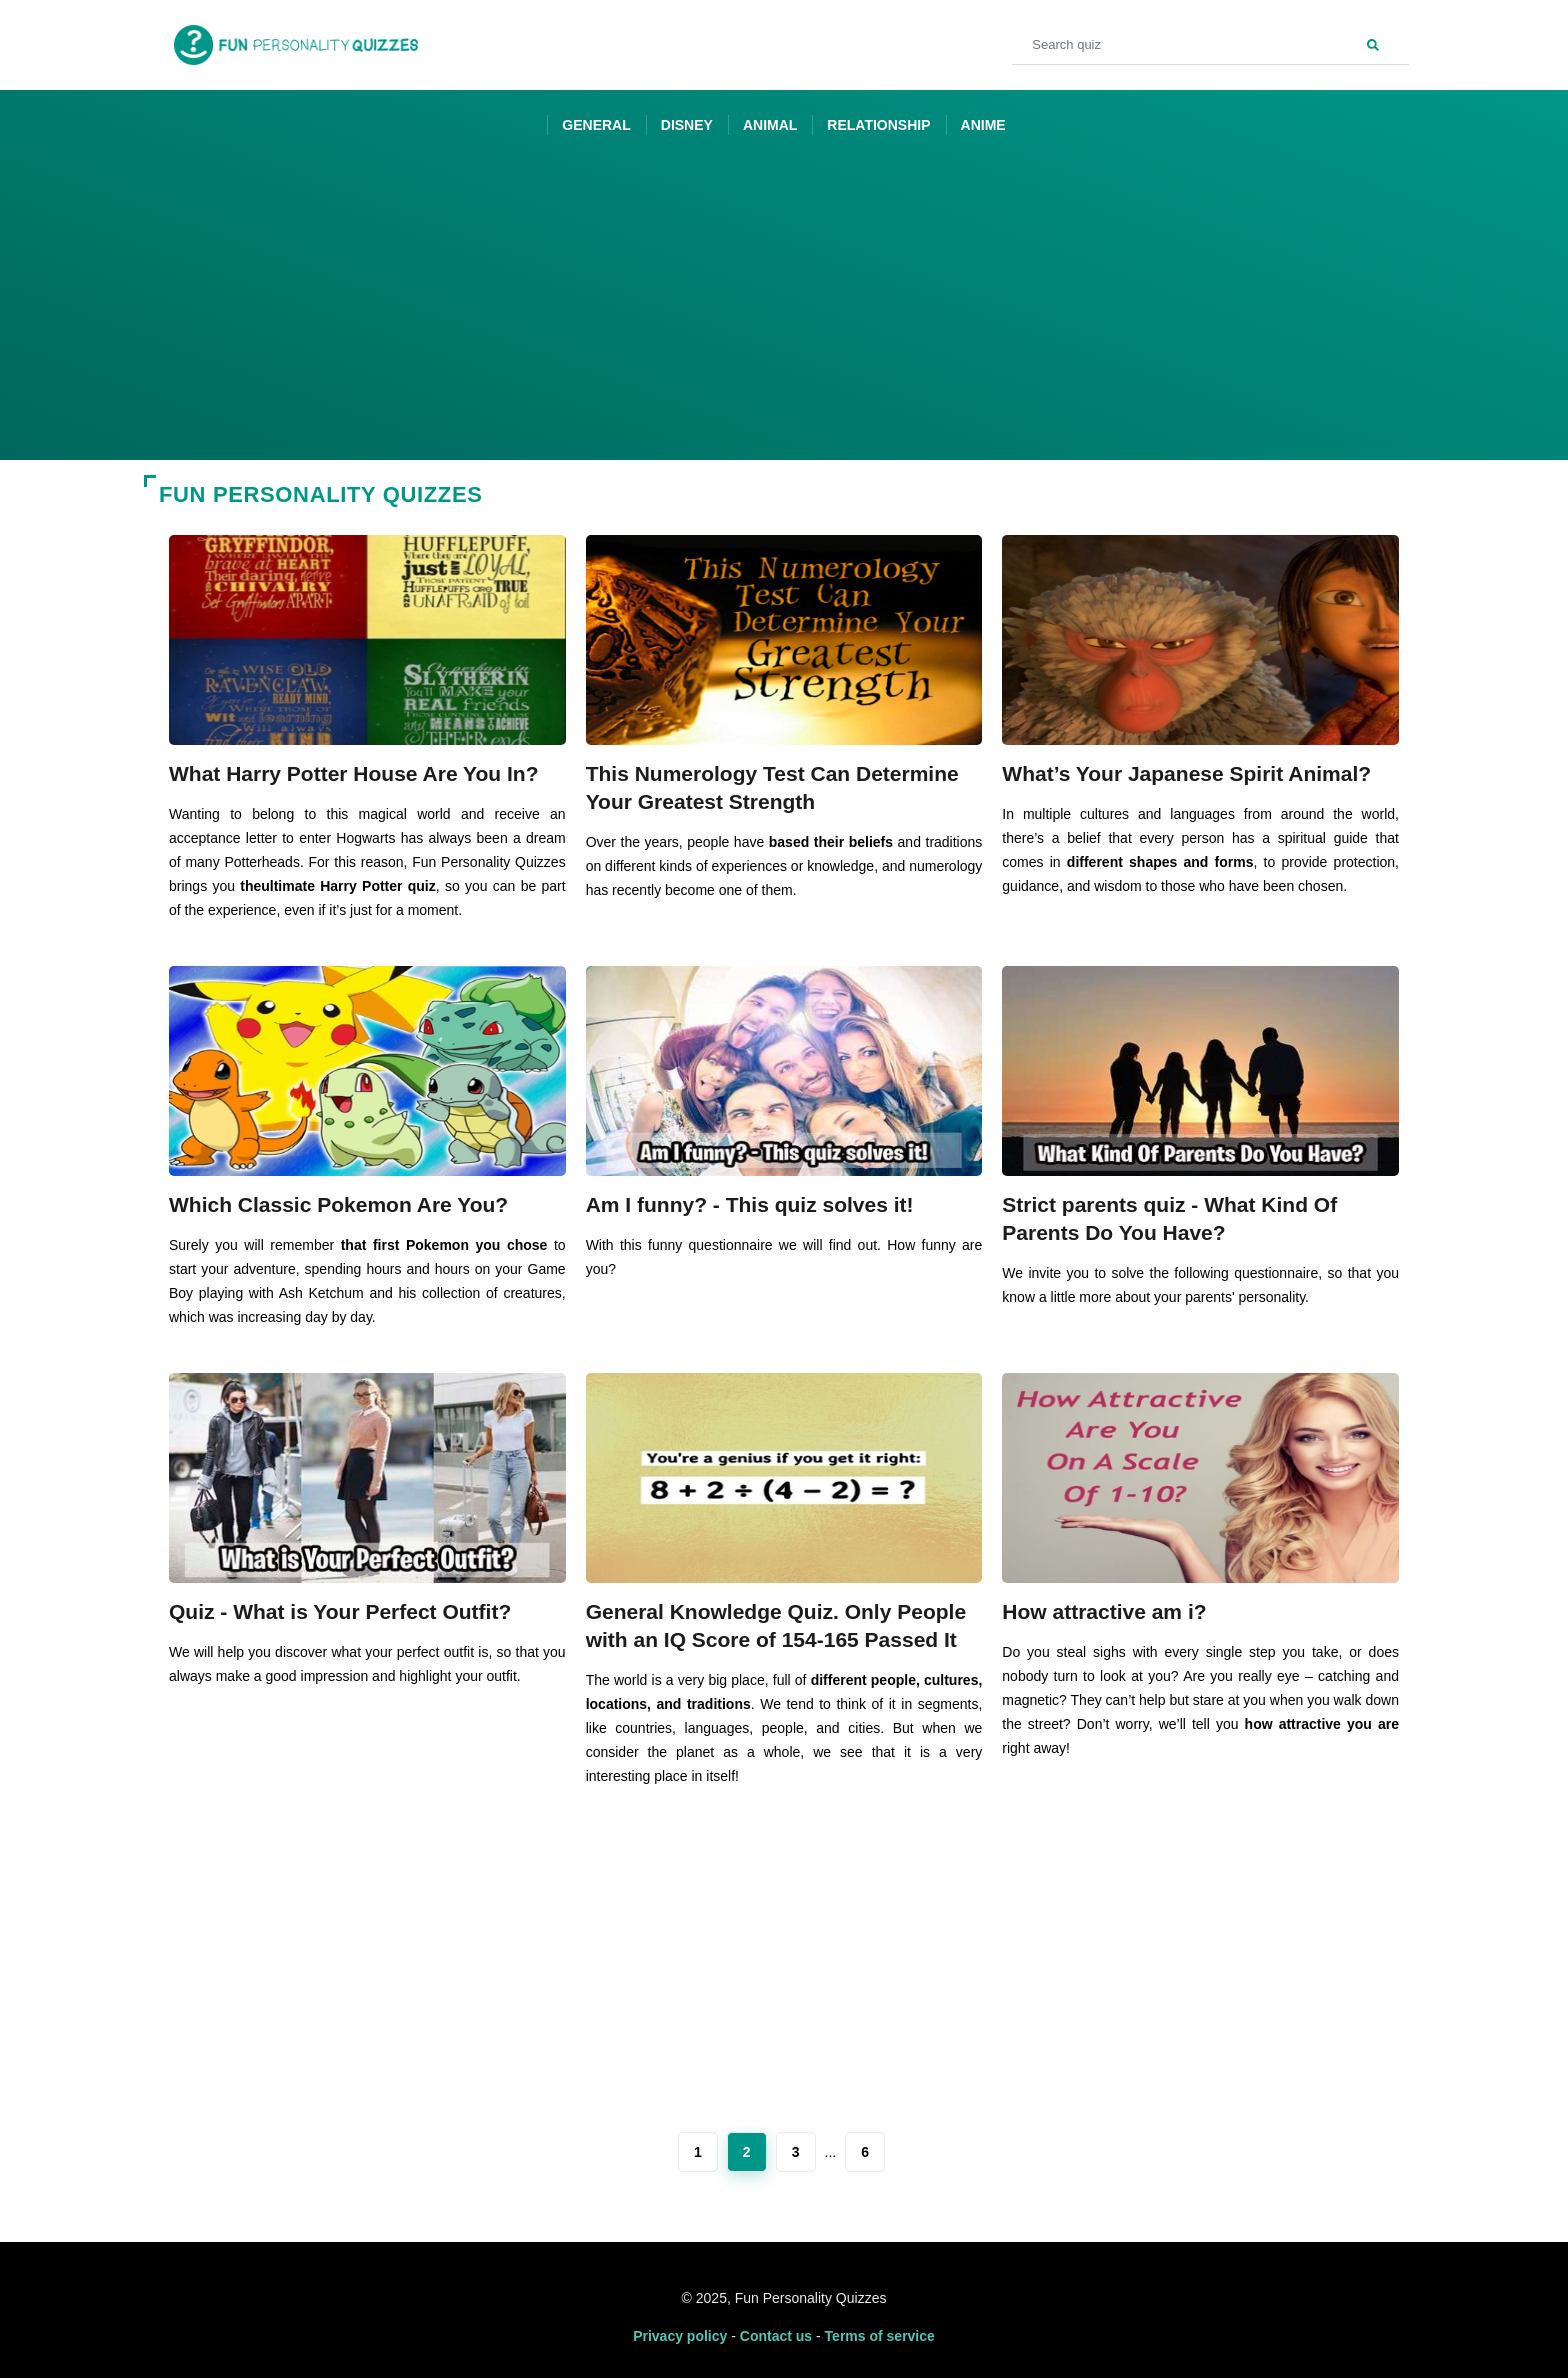 This screenshot has width=1568, height=2378. Describe the element at coordinates (338, 1204) in the screenshot. I see `Which Classic Pokemon Are You?` at that location.